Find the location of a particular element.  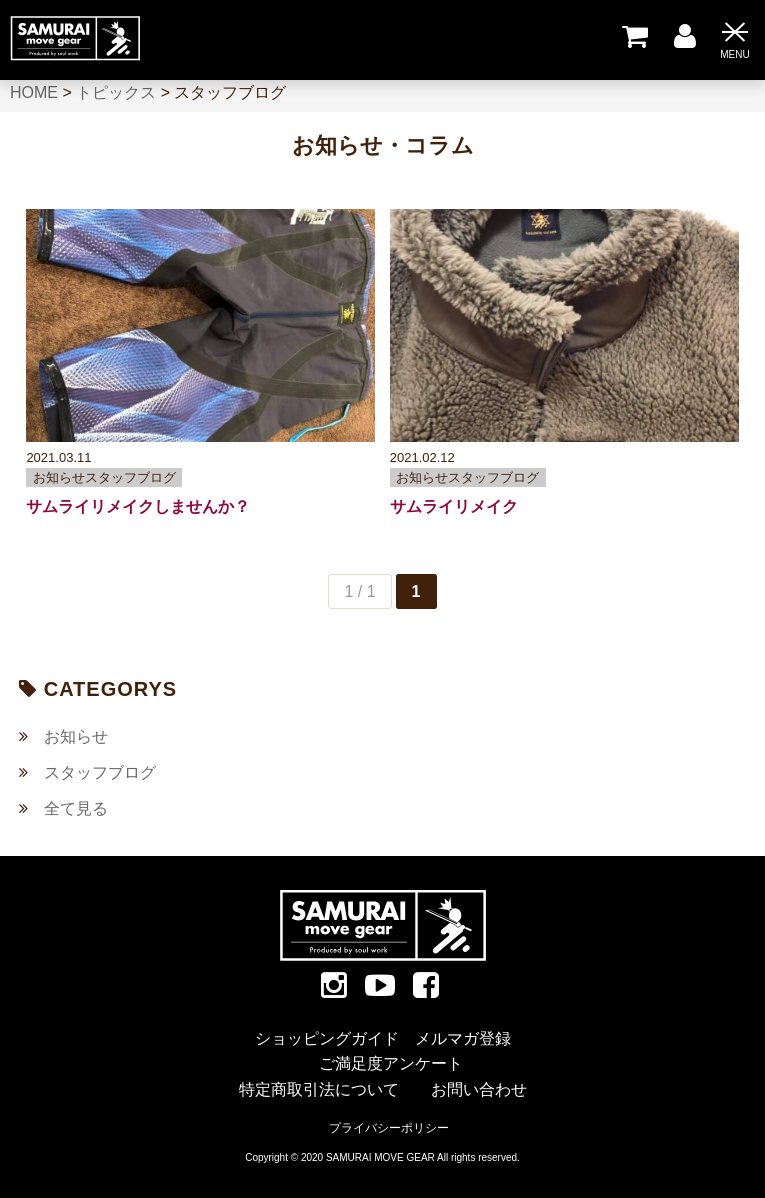

全て見る is located at coordinates (76, 808).